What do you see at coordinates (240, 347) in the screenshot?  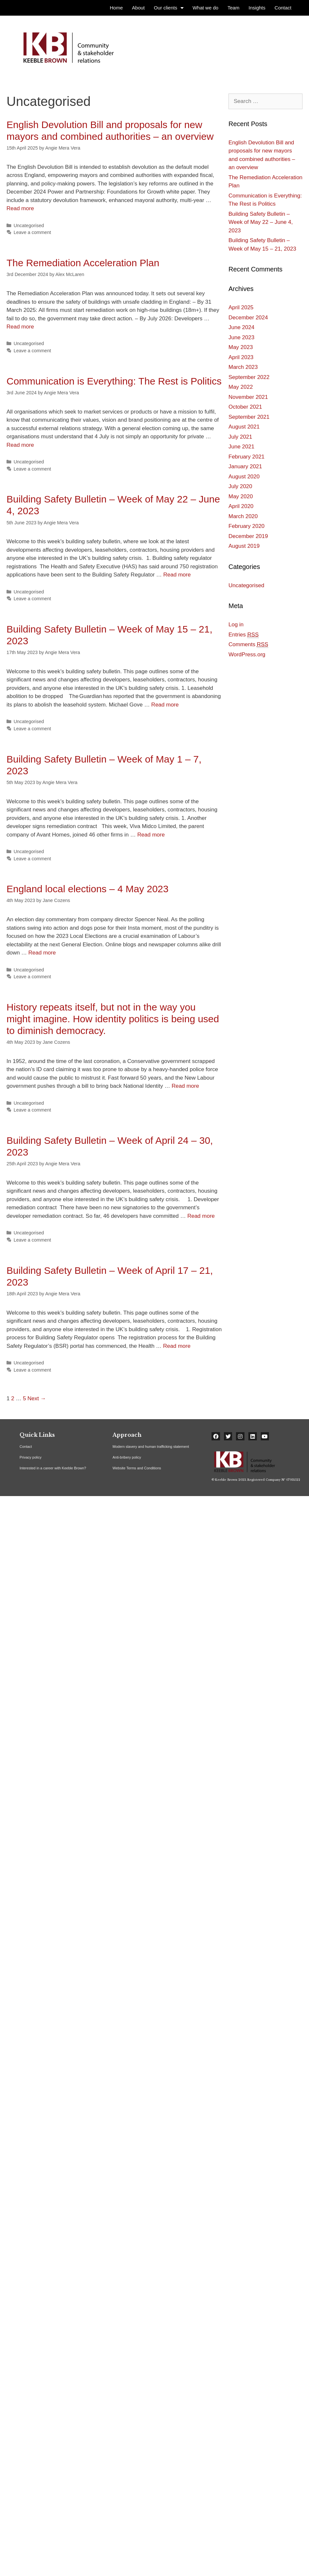 I see `May 2023` at bounding box center [240, 347].